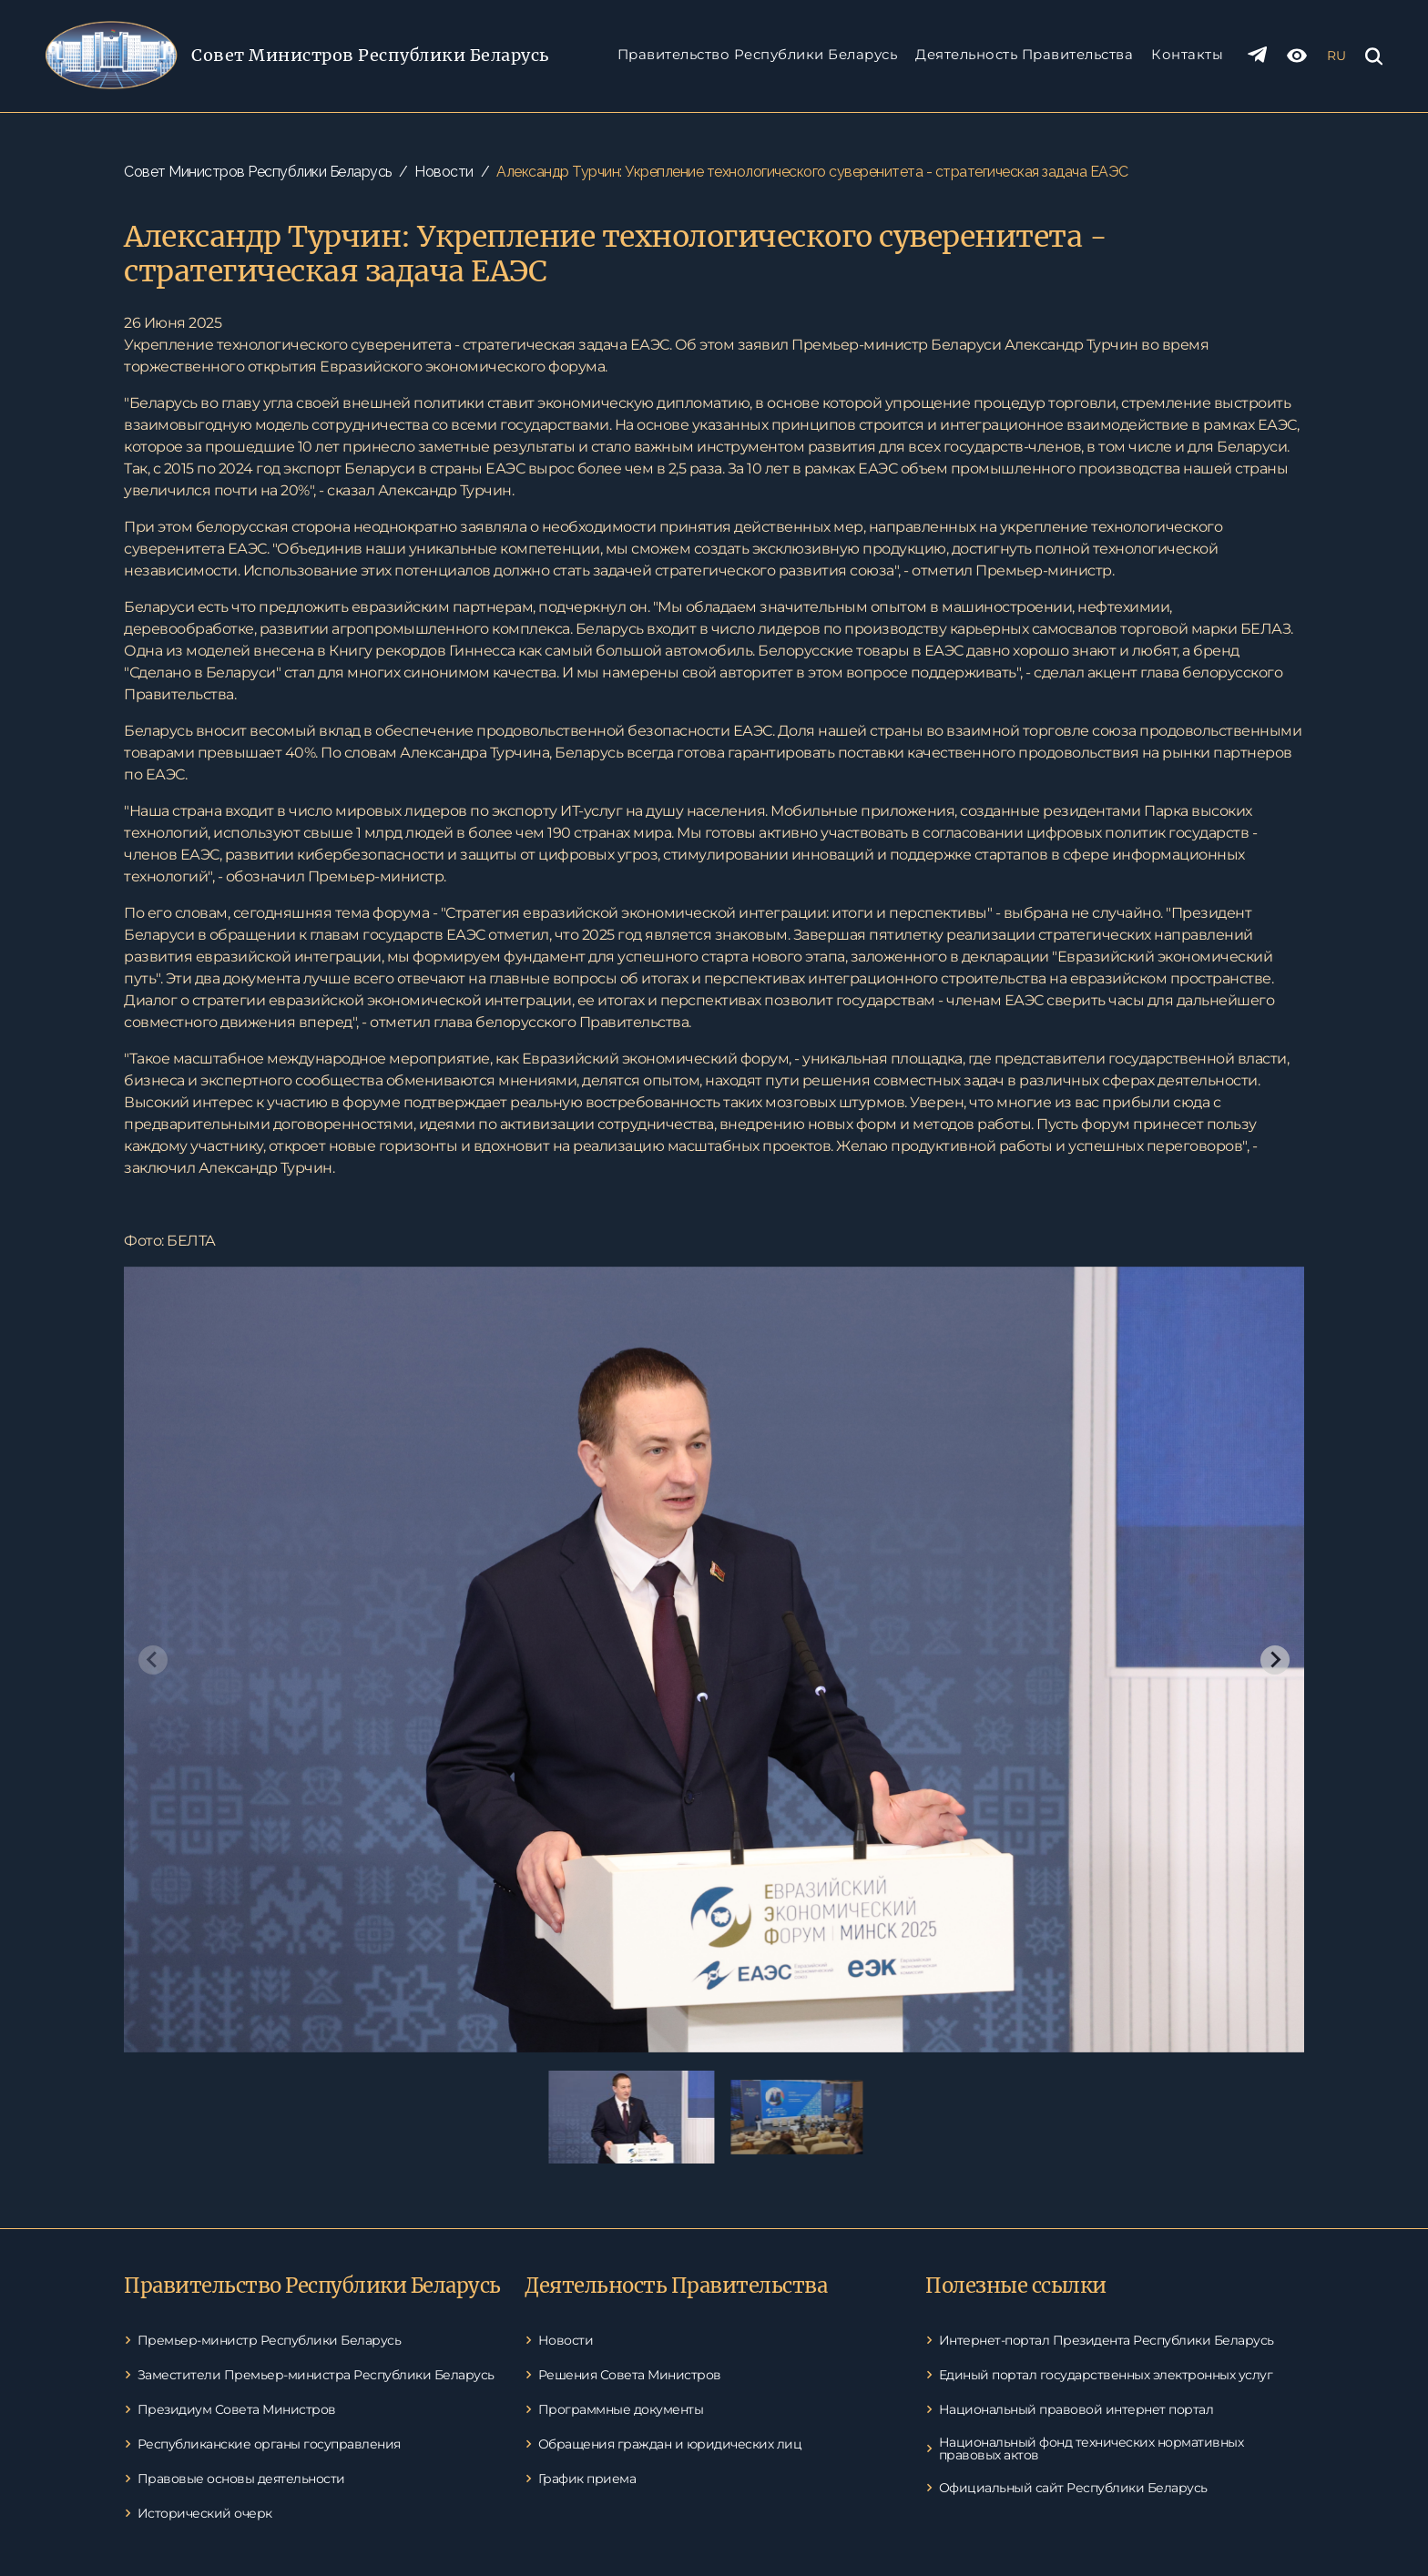 Image resolution: width=1428 pixels, height=2576 pixels. I want to click on Правовые основы деятельности, so click(241, 2478).